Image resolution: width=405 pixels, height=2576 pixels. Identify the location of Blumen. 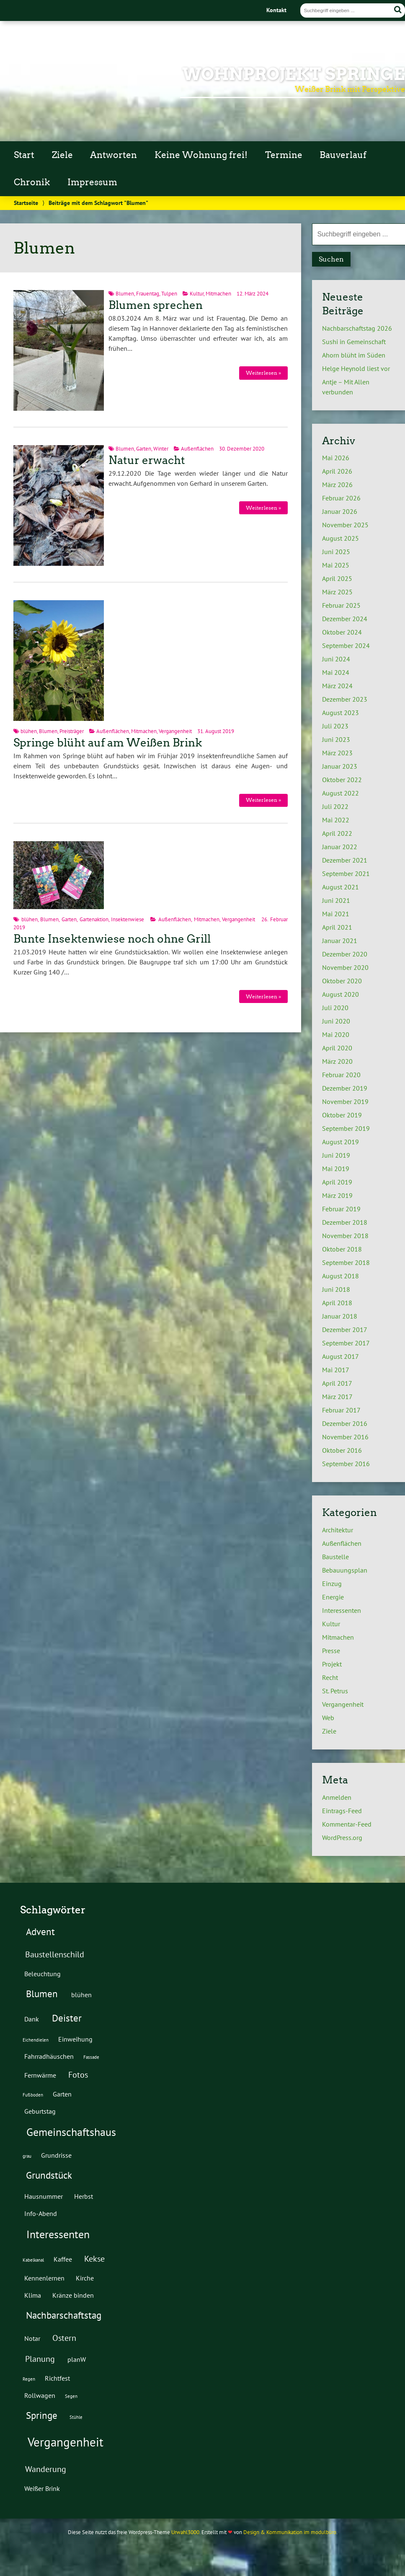
(125, 293).